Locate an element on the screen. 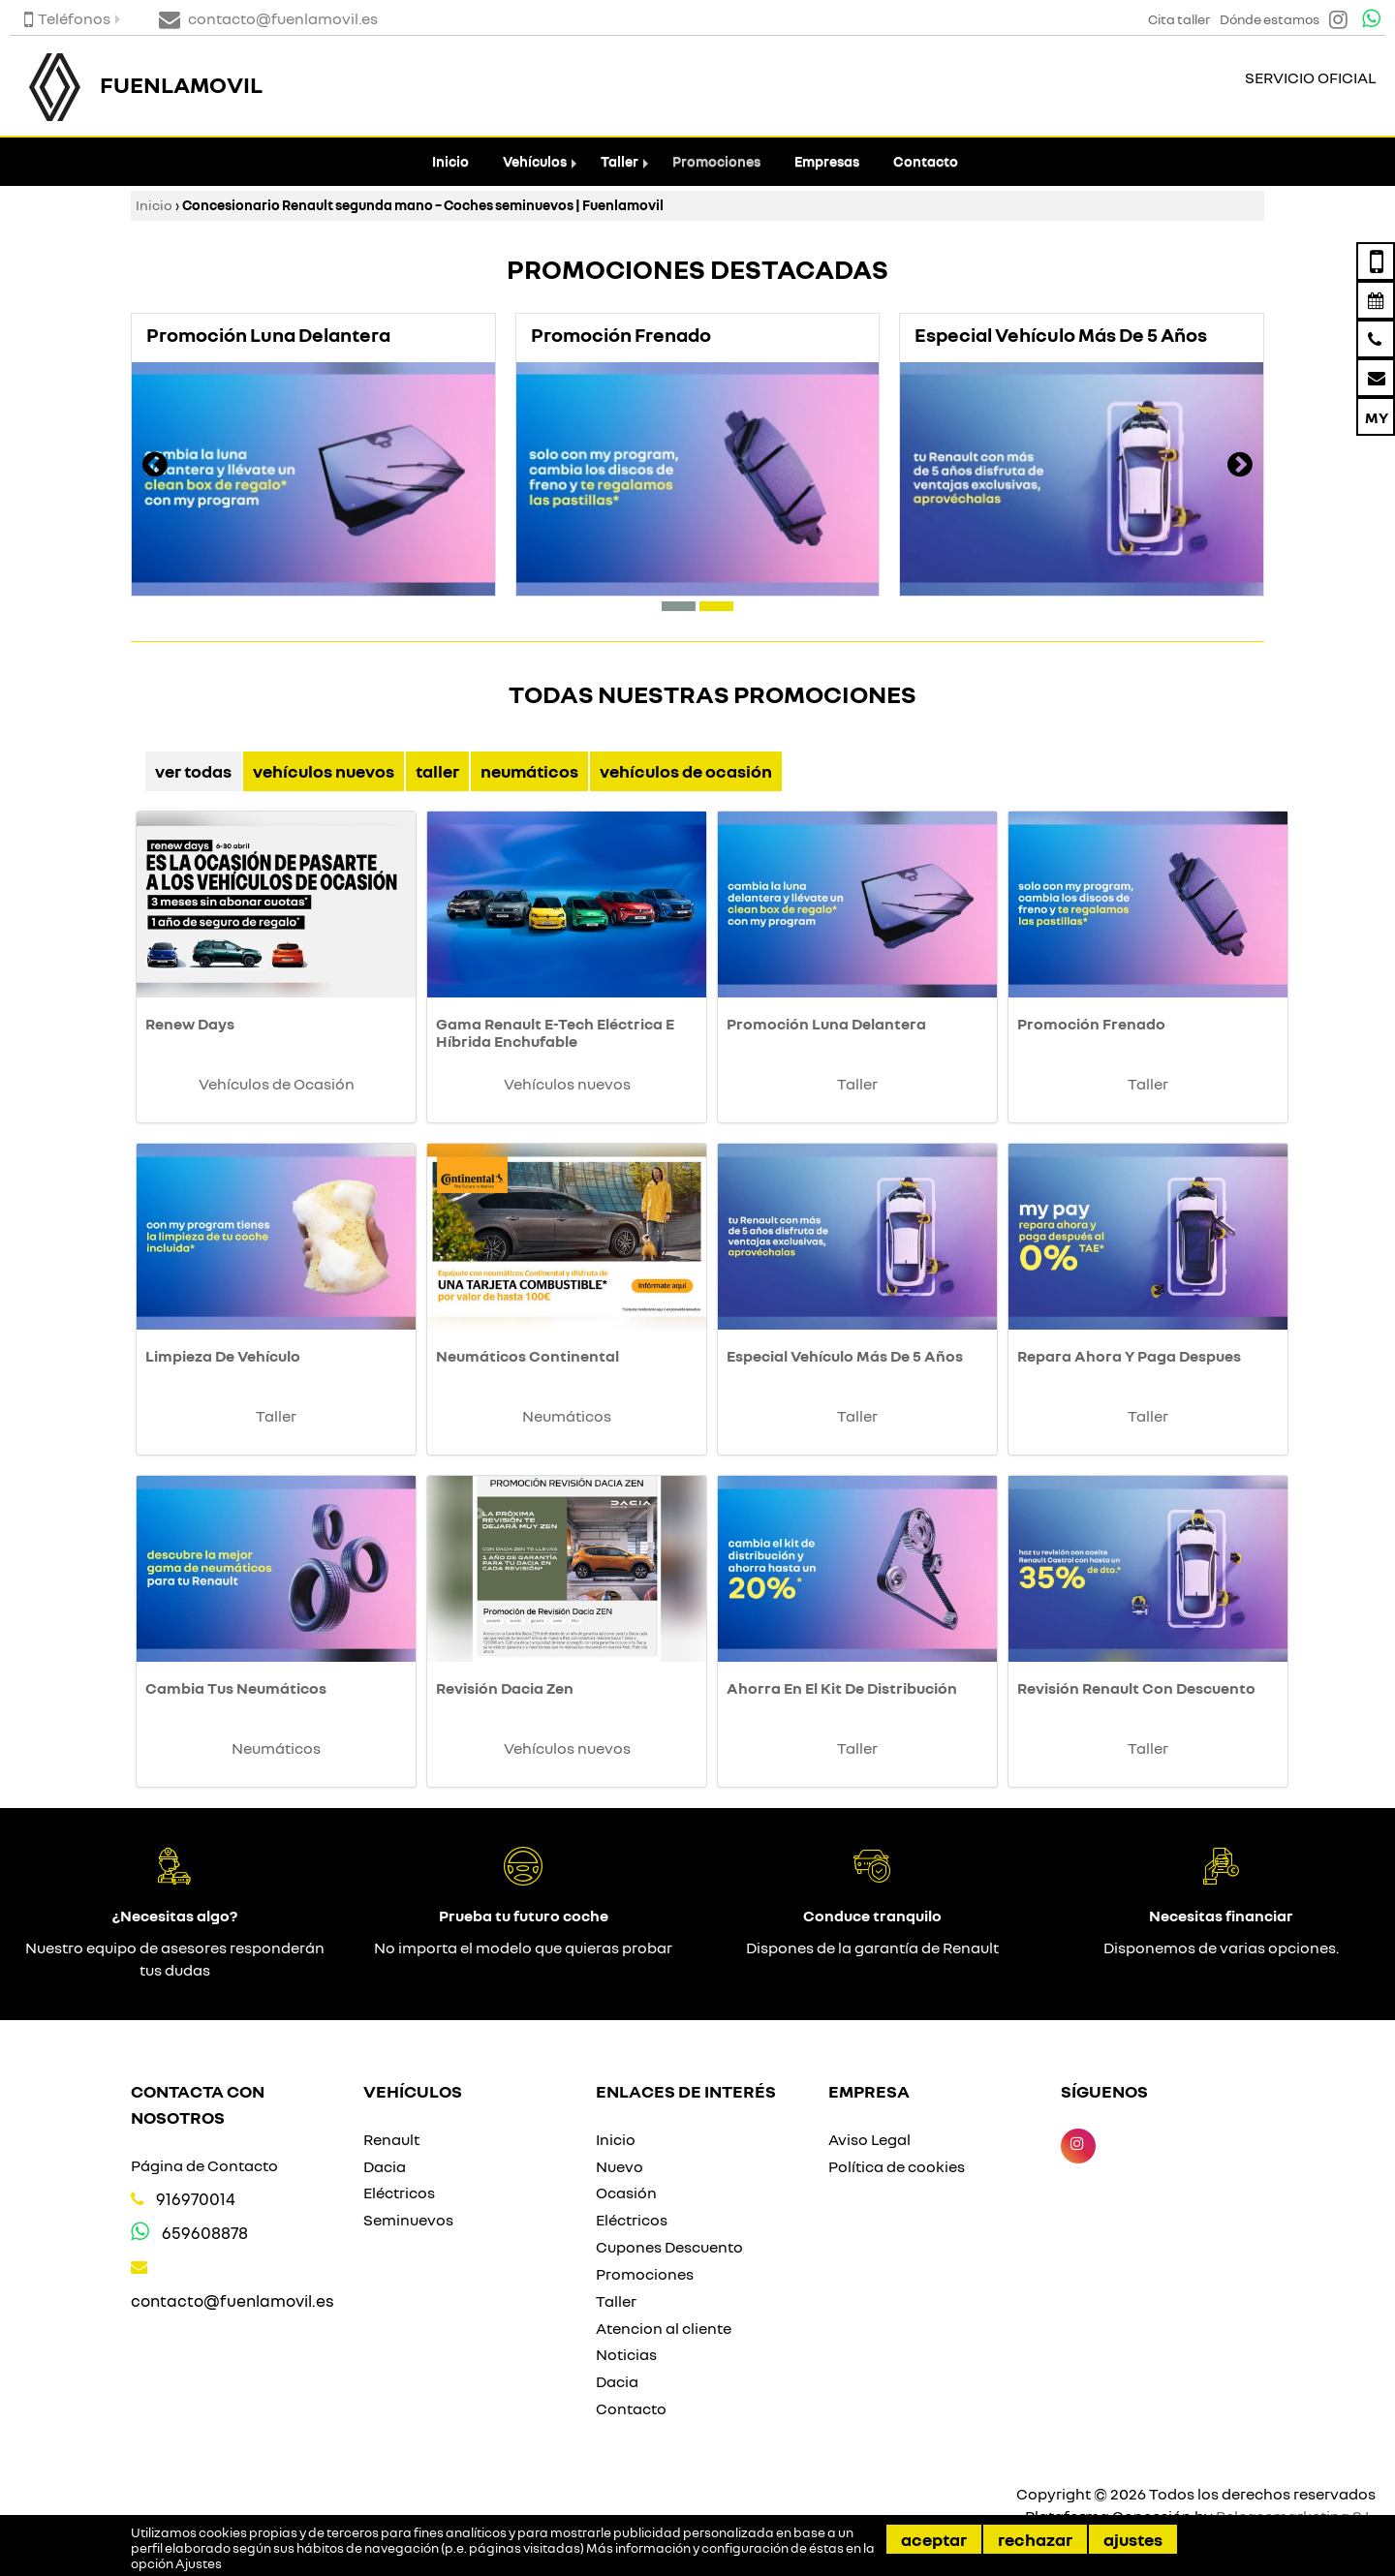 This screenshot has height=2576, width=1395. Repara Ahora Y Paga Despues is located at coordinates (1129, 1355).